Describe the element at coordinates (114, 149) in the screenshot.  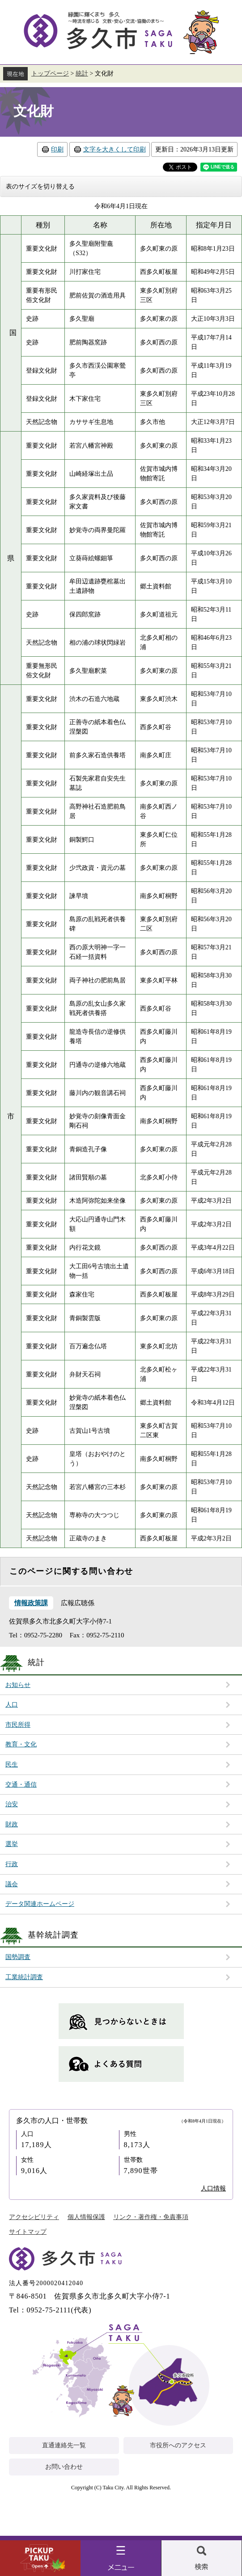
I see `文字を大きくして印刷` at that location.